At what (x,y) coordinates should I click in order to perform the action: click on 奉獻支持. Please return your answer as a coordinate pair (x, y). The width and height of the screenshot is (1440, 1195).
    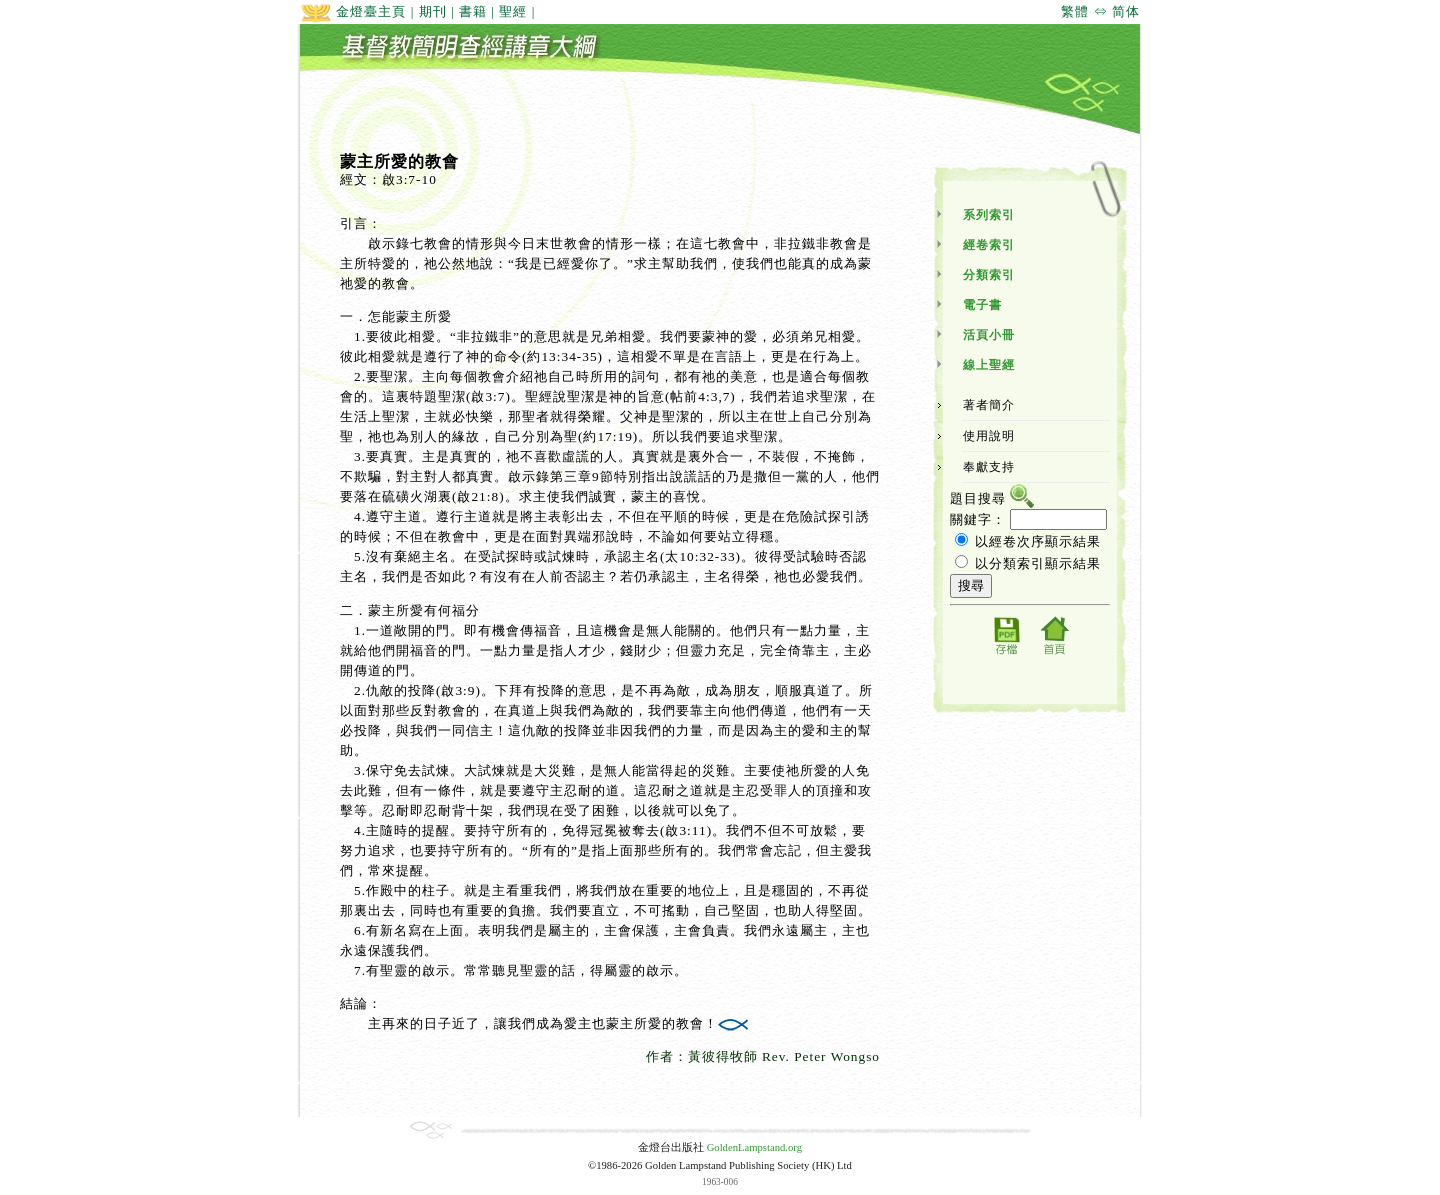
    Looking at the image, I should click on (989, 467).